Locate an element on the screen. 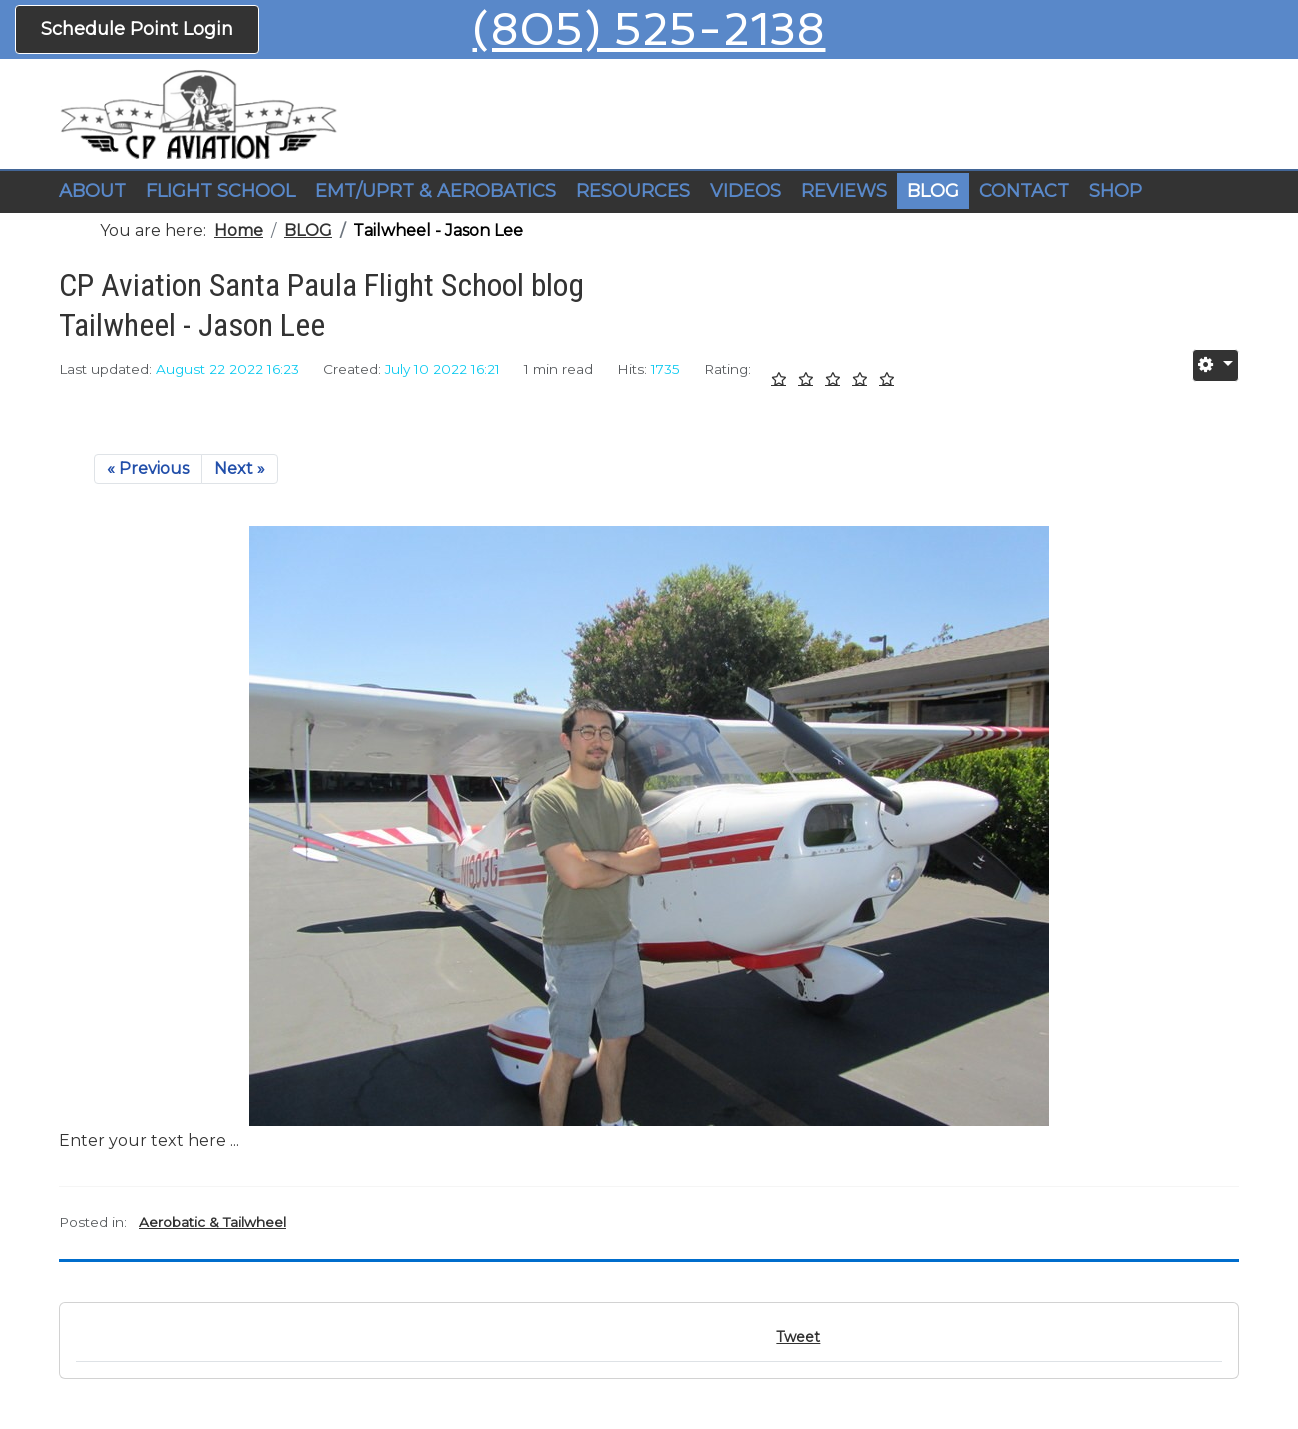  Aerobatic & Tailwheel is located at coordinates (212, 1222).